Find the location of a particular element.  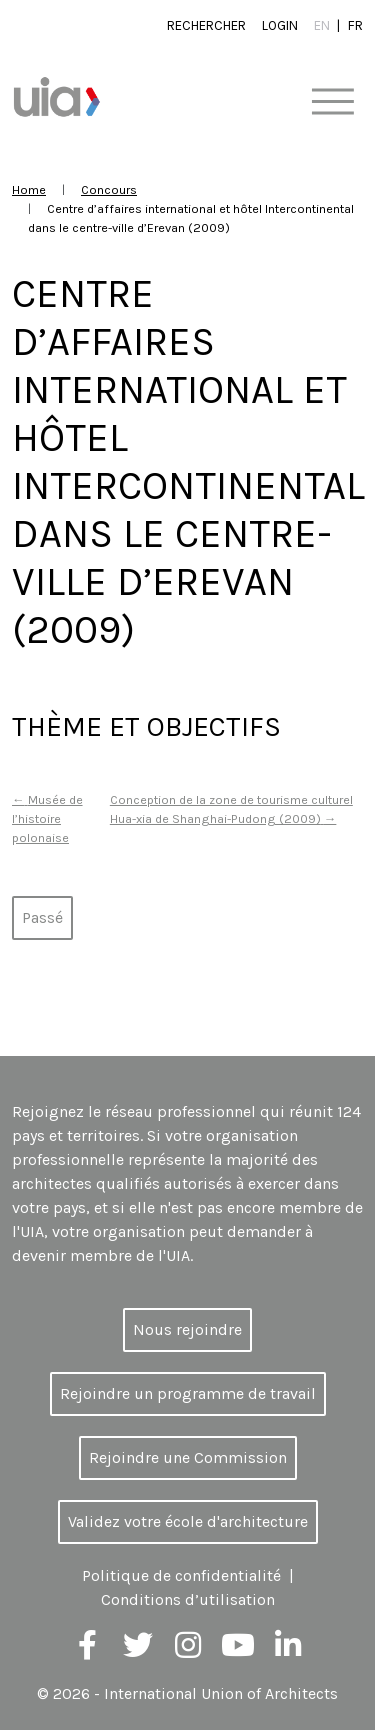

Politique de confidentialité is located at coordinates (181, 1575).